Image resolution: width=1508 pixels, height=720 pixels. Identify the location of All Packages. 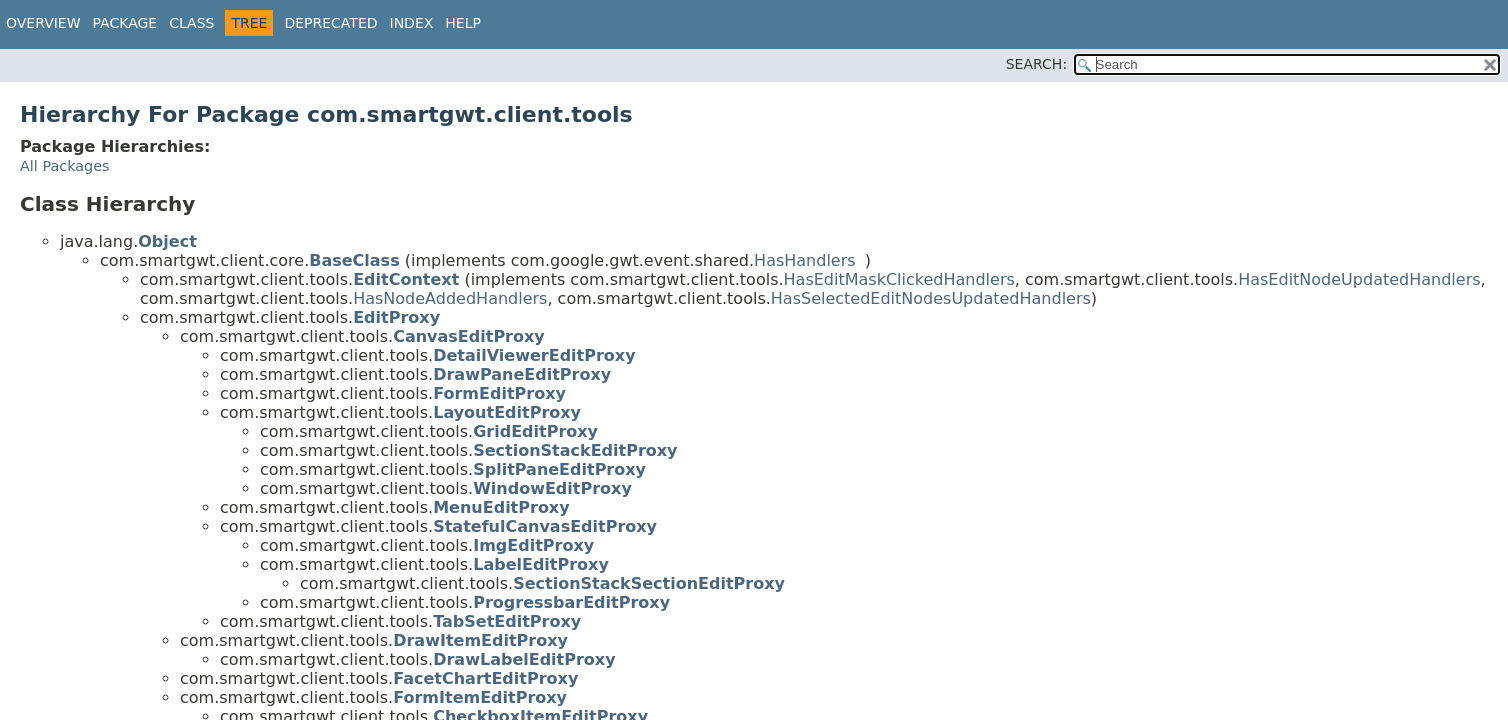
(65, 166).